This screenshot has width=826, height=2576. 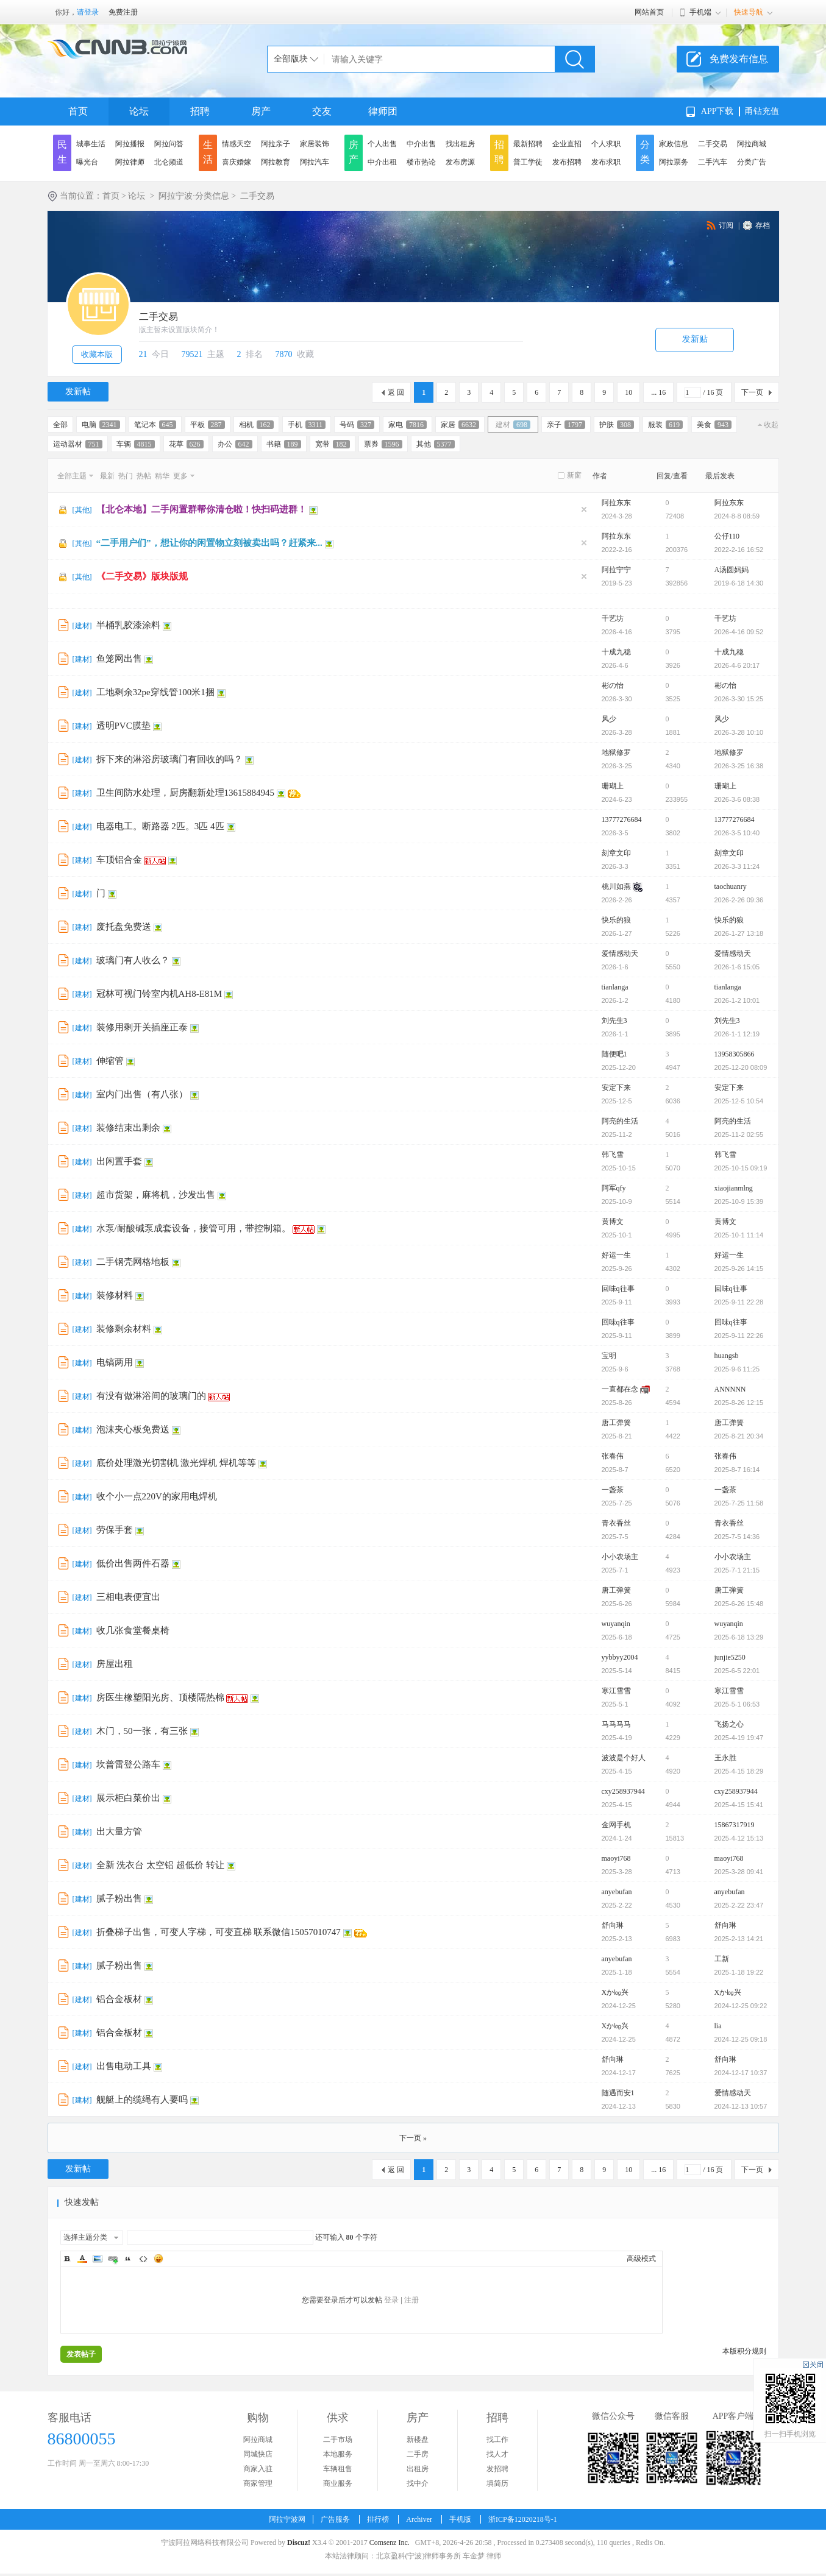 What do you see at coordinates (97, 2258) in the screenshot?
I see `Image` at bounding box center [97, 2258].